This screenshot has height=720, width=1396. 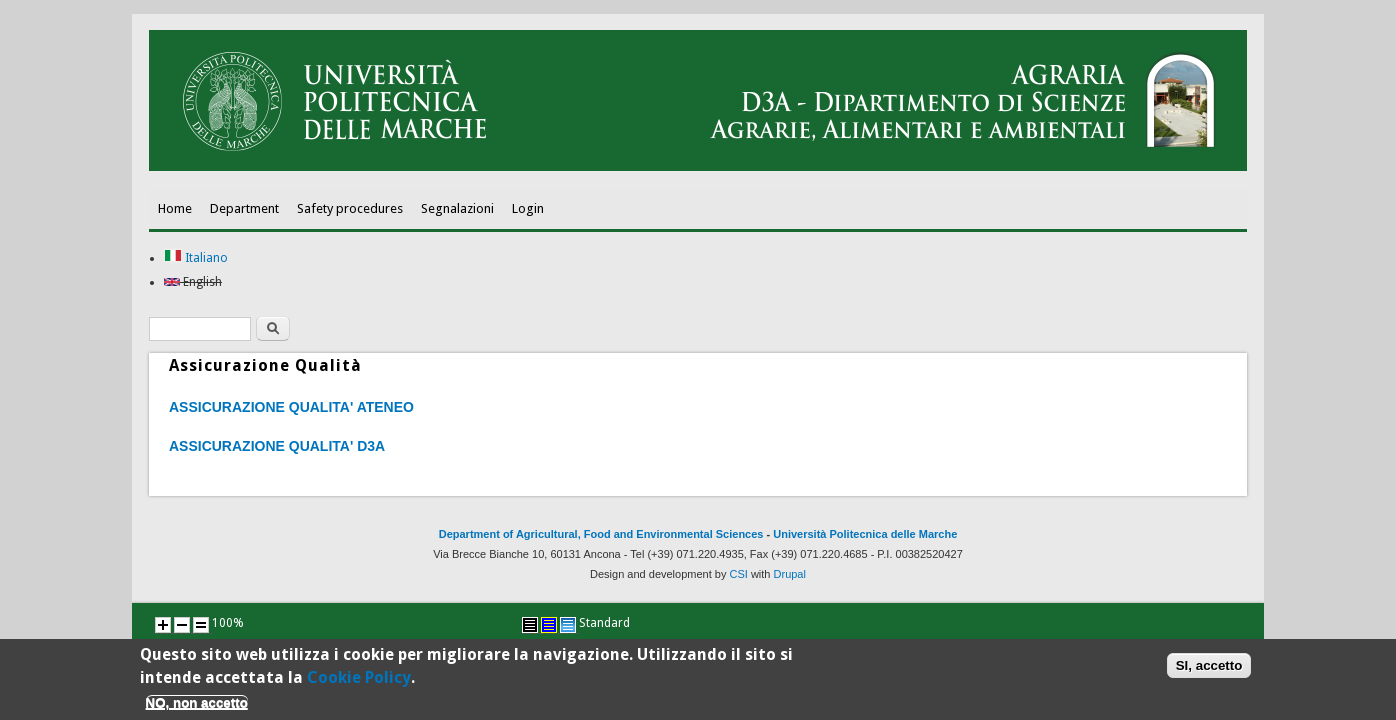 I want to click on Italiano, so click(x=196, y=258).